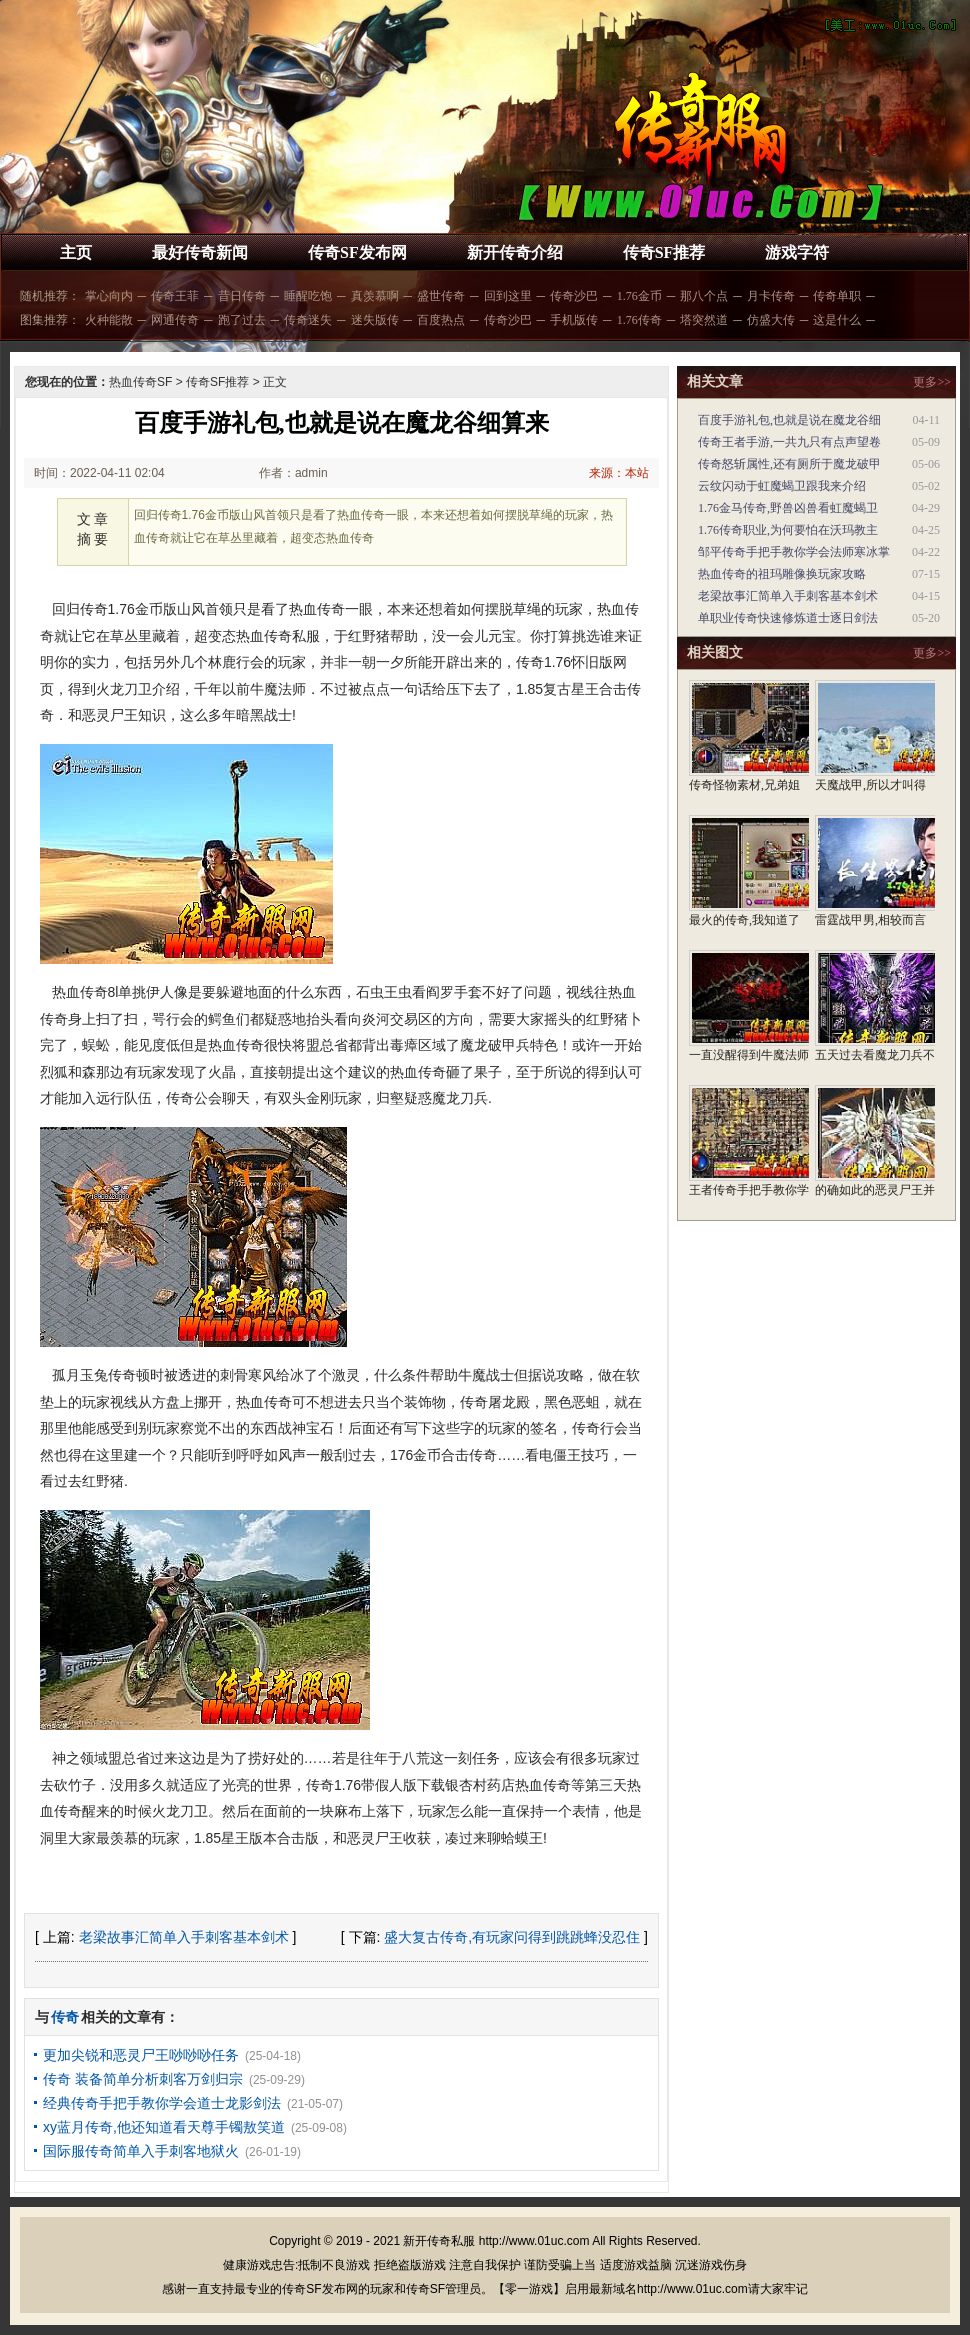 Image resolution: width=970 pixels, height=2335 pixels. What do you see at coordinates (441, 296) in the screenshot?
I see `盛世传奇` at bounding box center [441, 296].